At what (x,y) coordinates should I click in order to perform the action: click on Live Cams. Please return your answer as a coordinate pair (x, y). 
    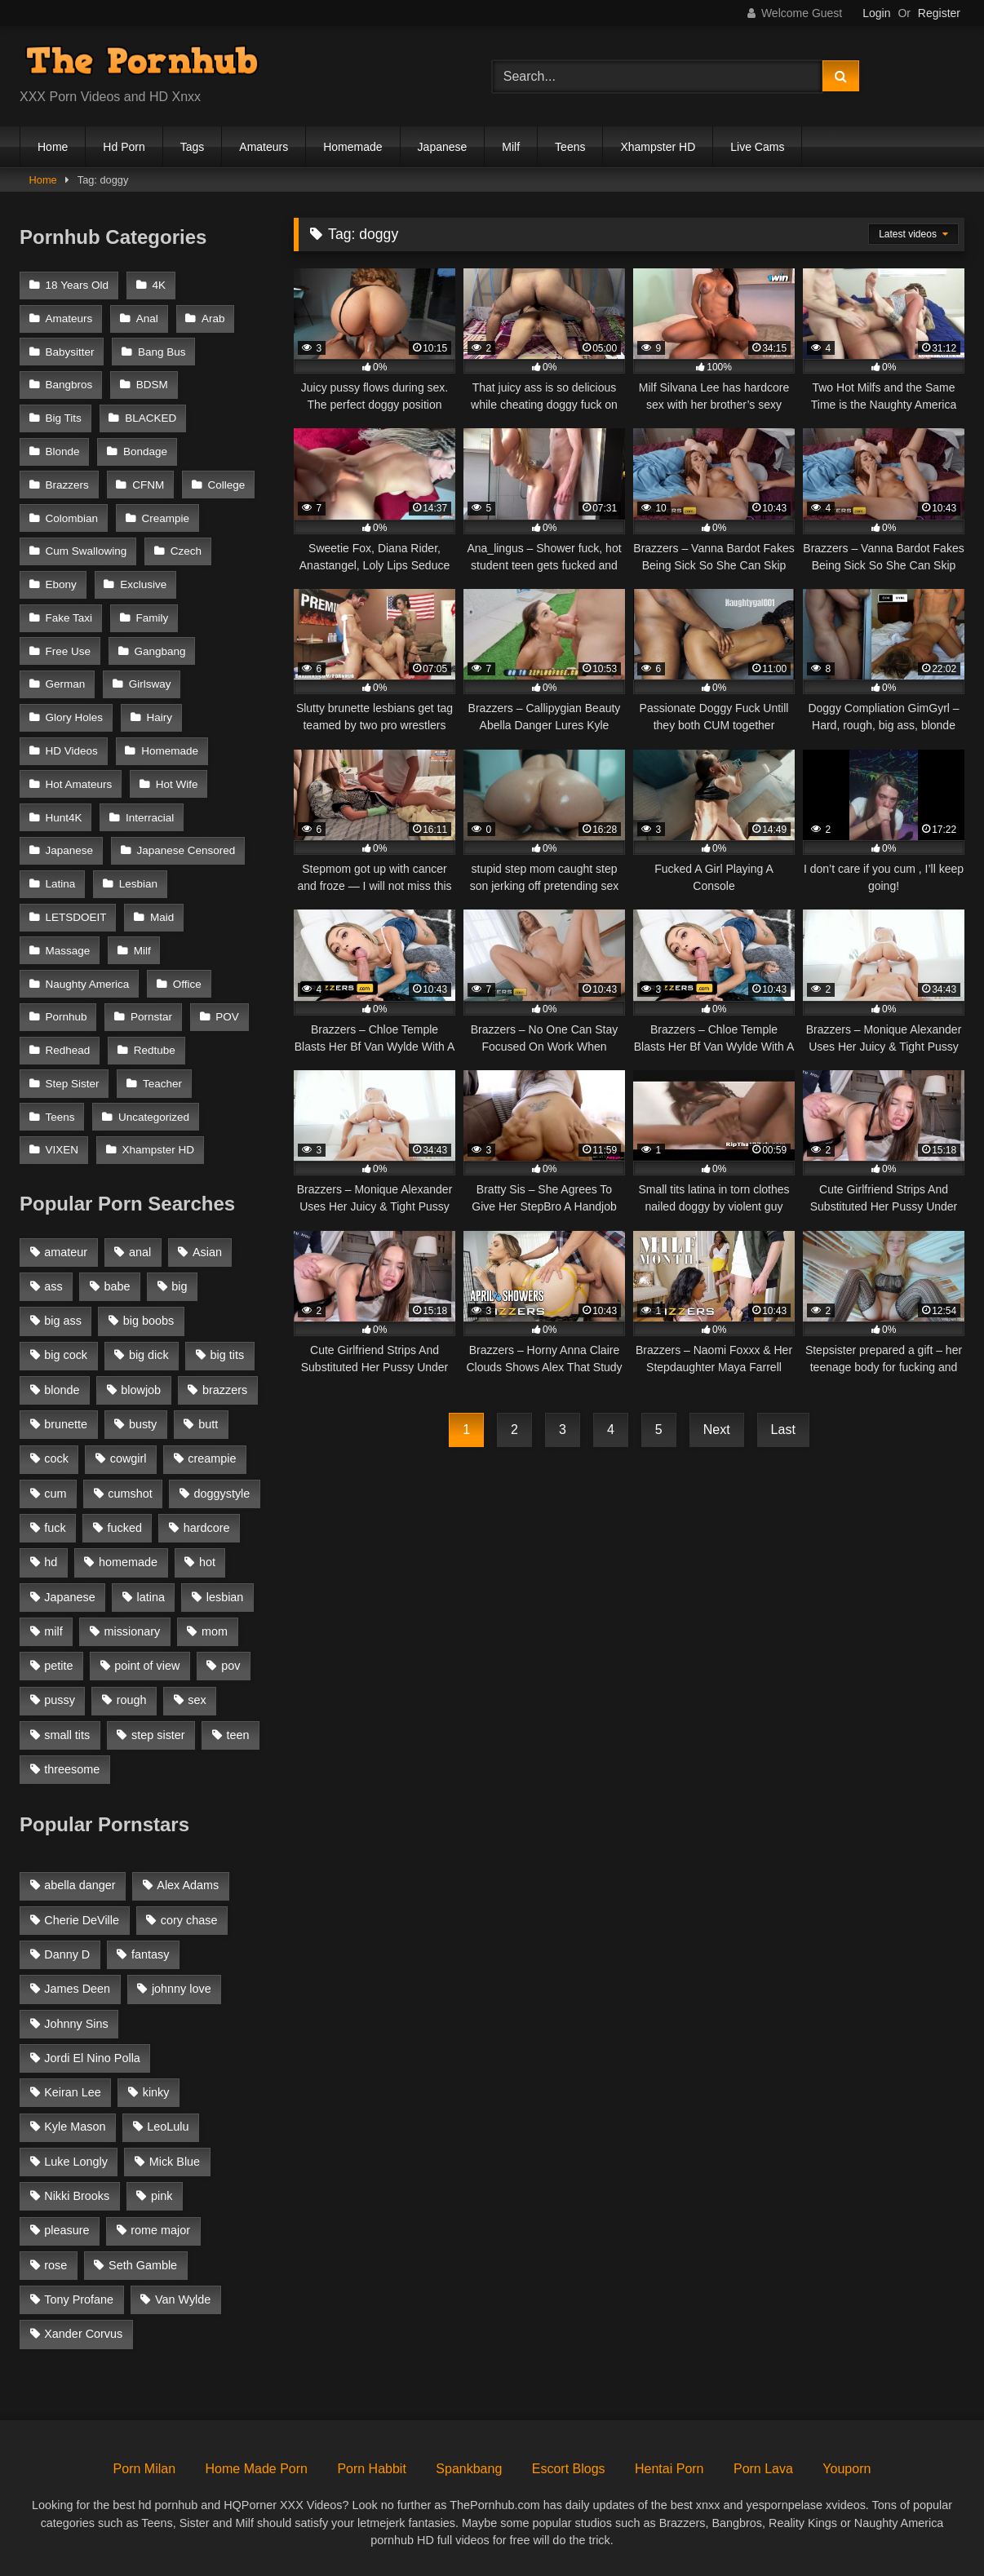
    Looking at the image, I should click on (757, 146).